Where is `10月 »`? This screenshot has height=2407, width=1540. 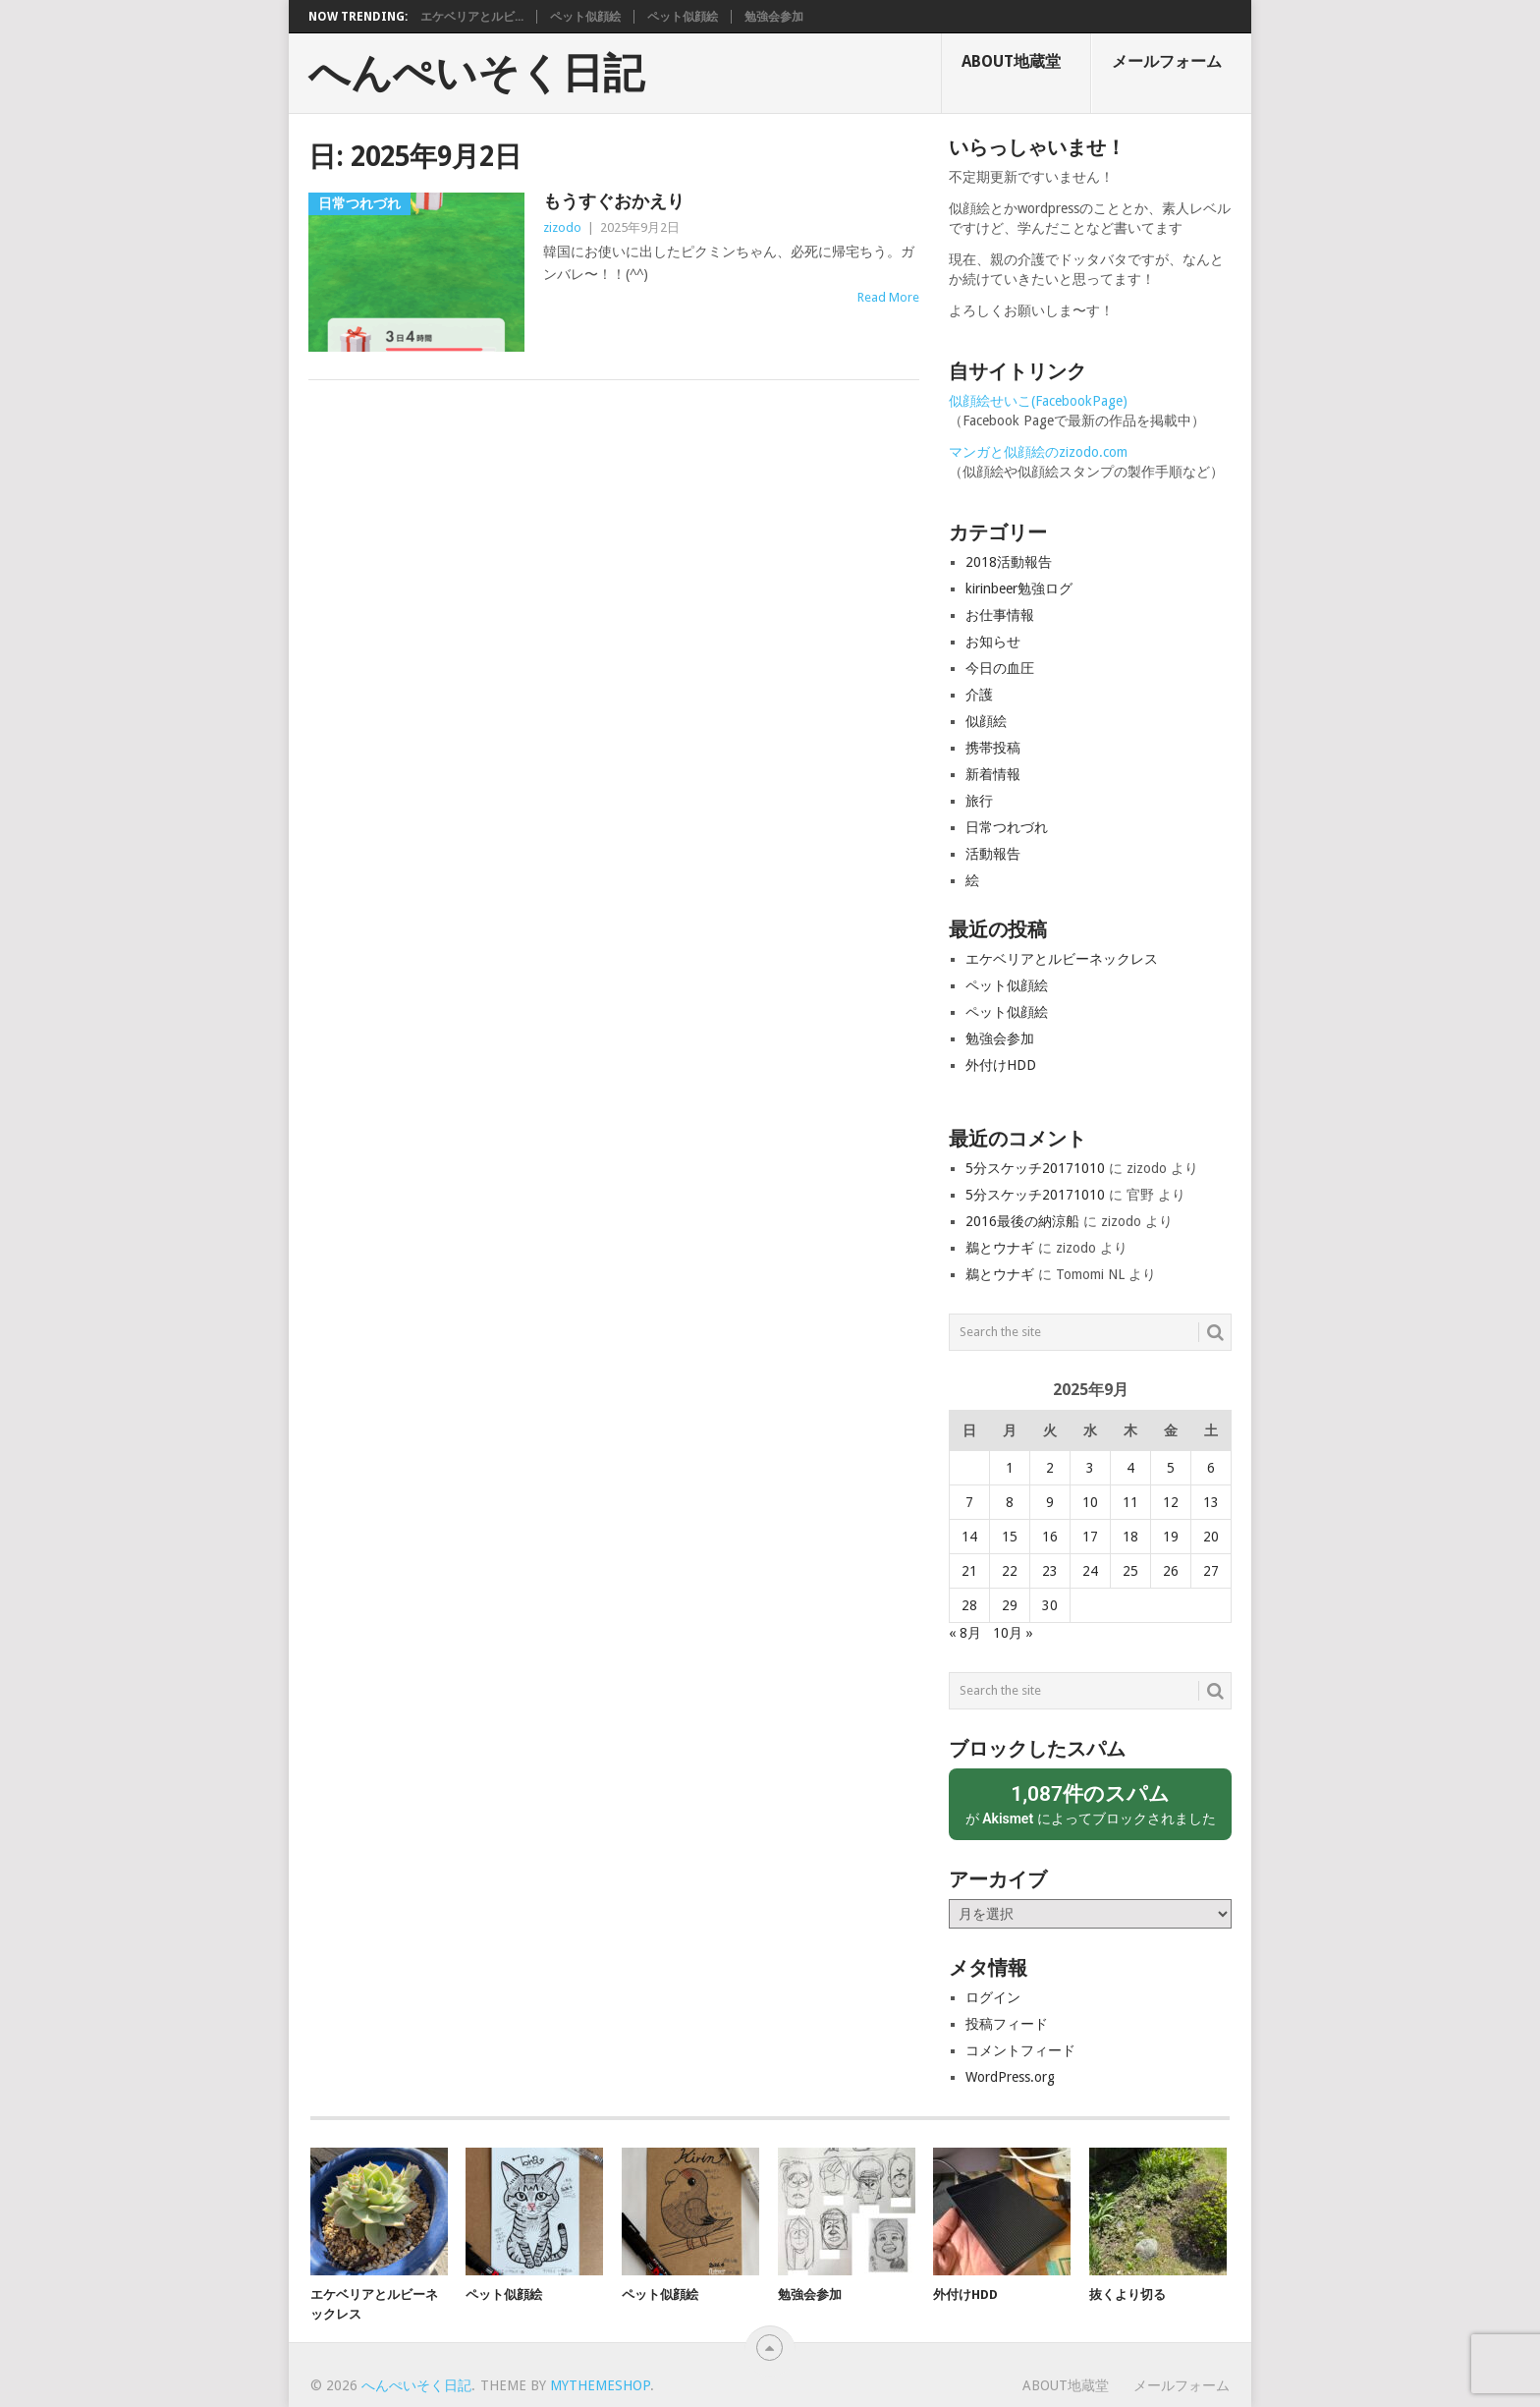
10月 » is located at coordinates (1013, 1633).